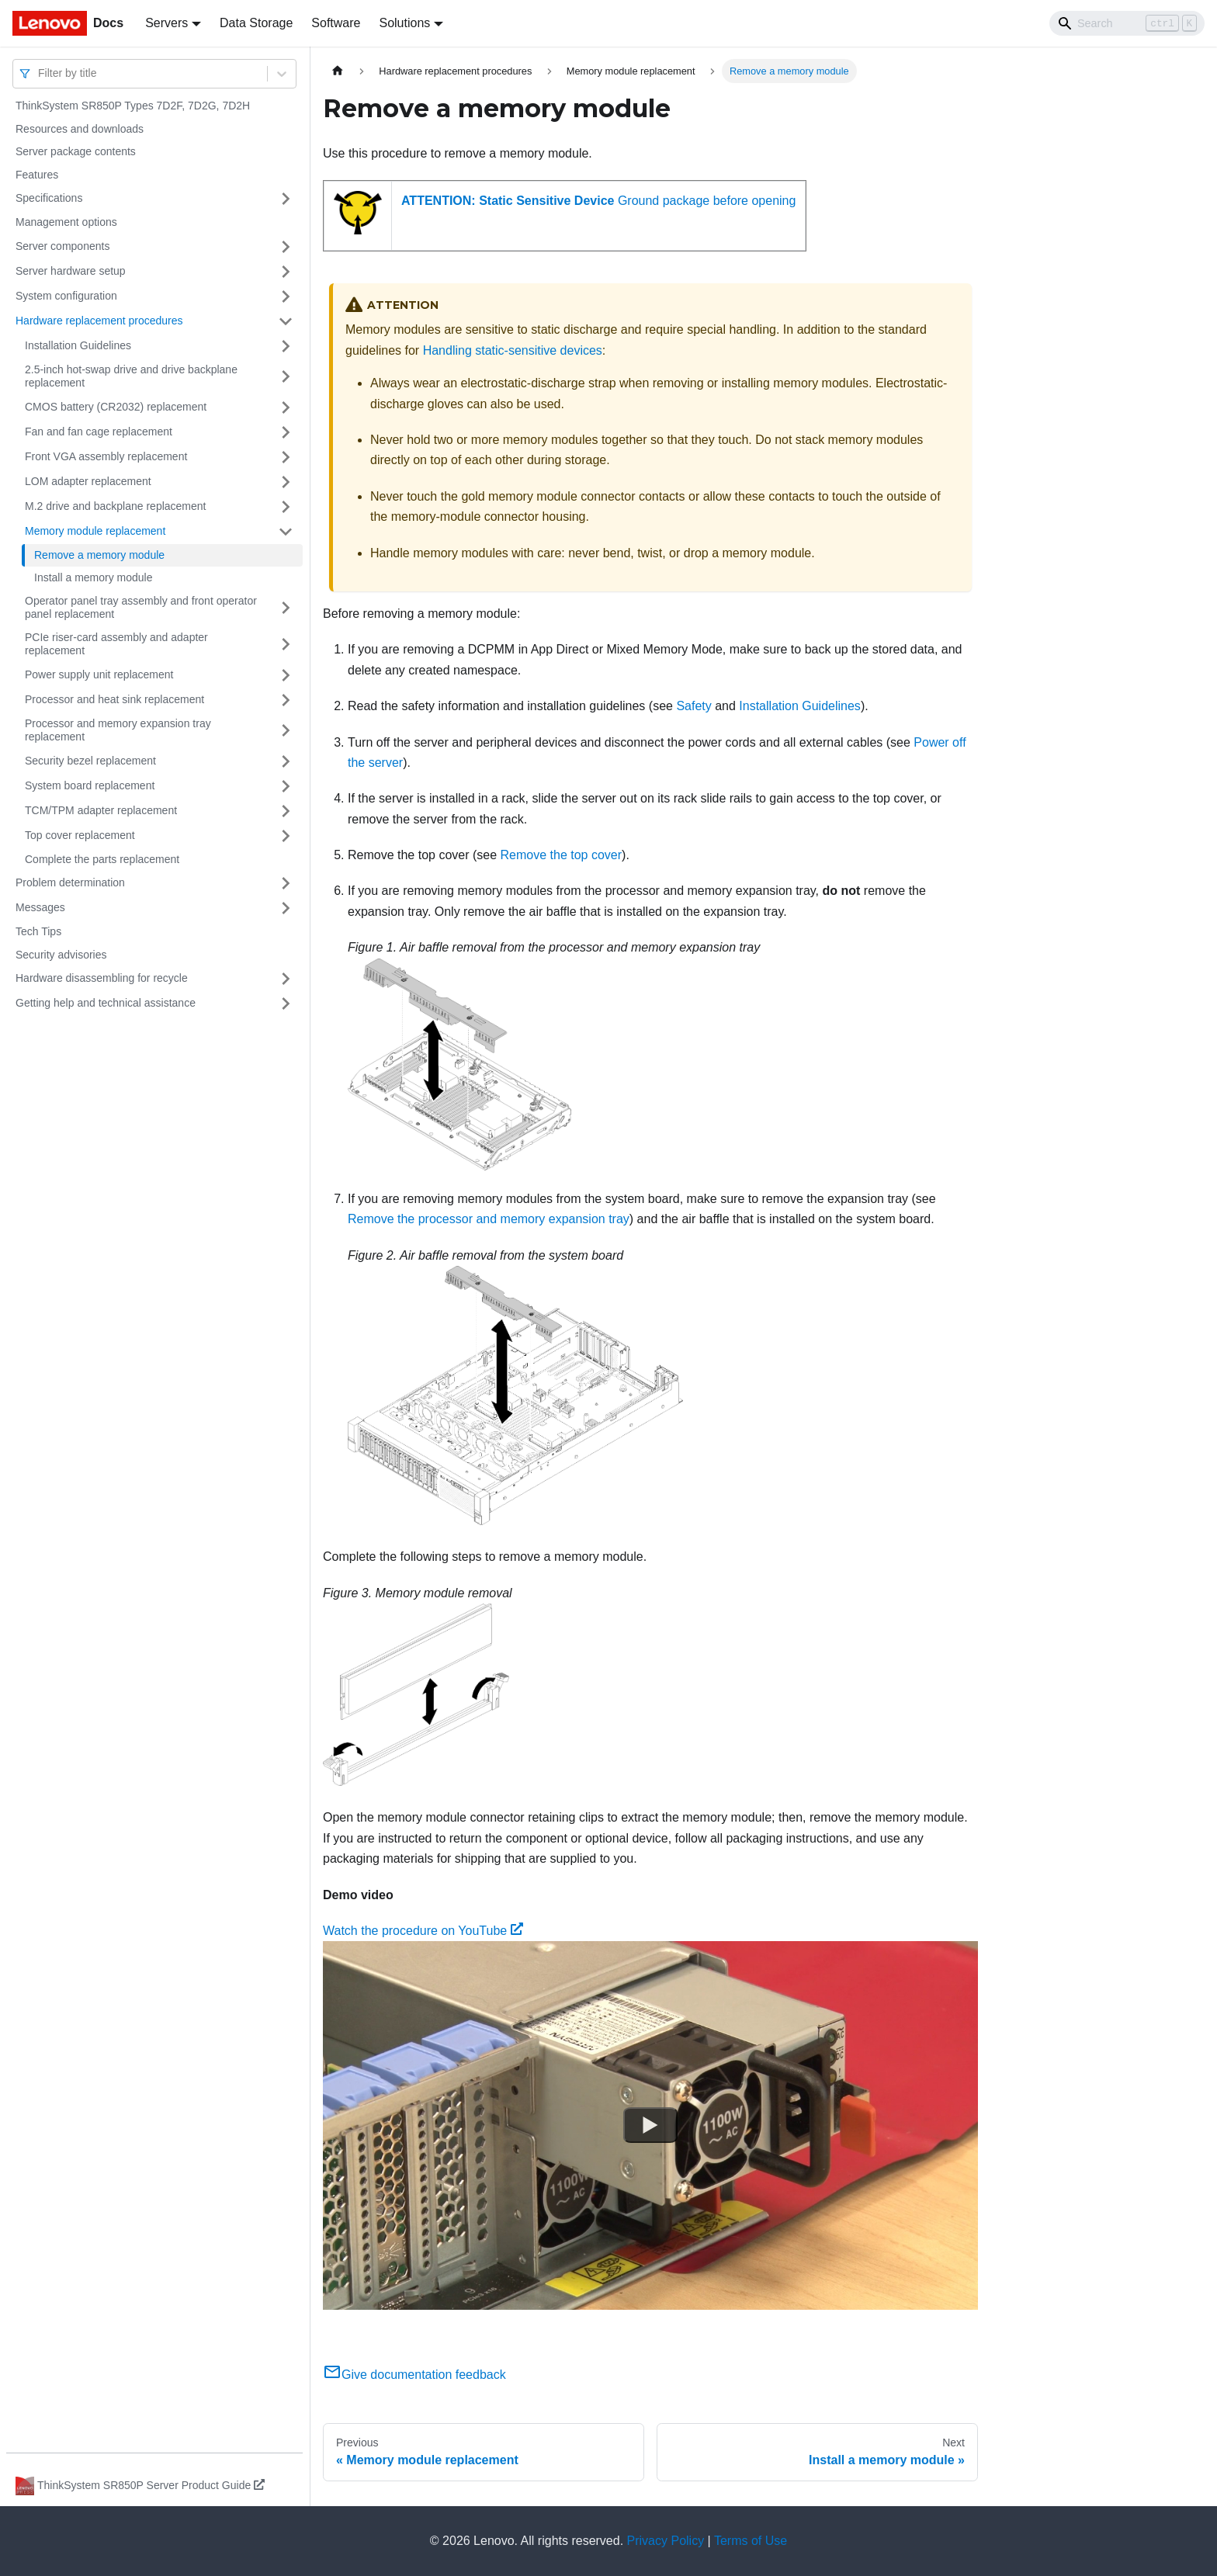 Image resolution: width=1217 pixels, height=2576 pixels. Describe the element at coordinates (89, 785) in the screenshot. I see `System board replacement` at that location.